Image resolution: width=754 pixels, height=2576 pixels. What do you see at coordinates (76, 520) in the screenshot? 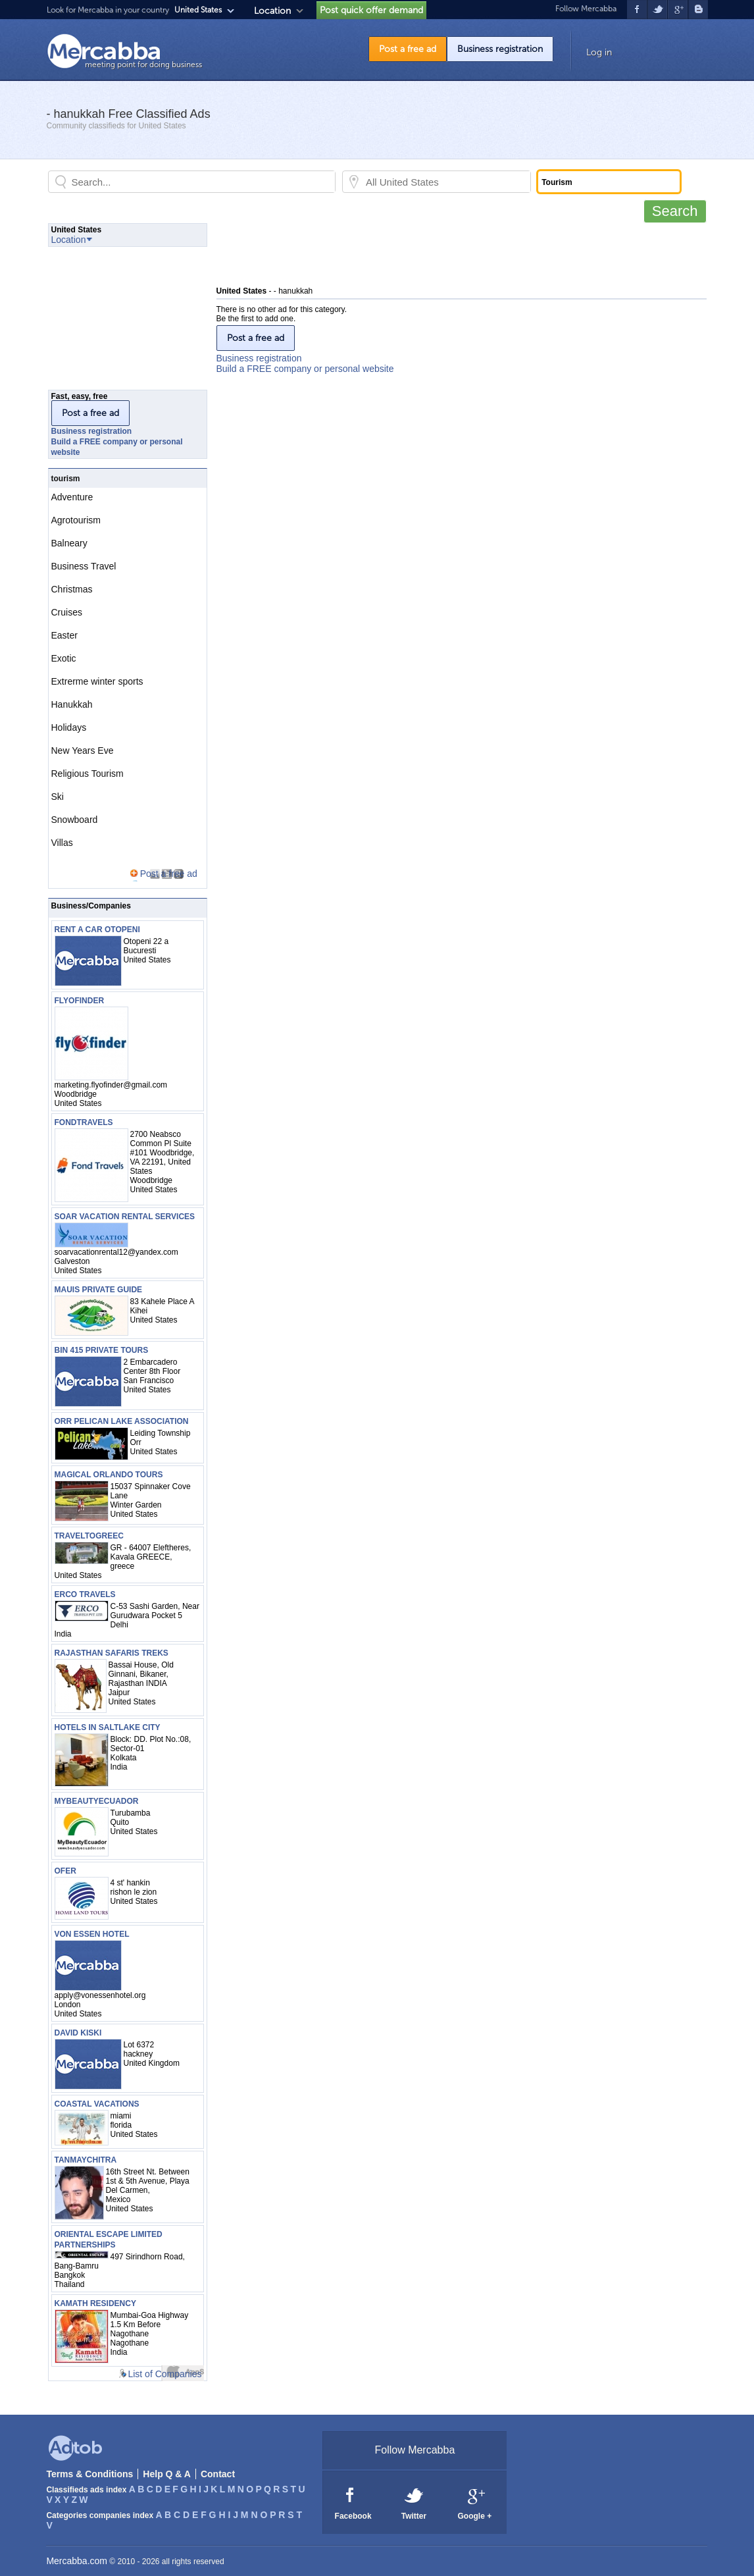
I see `Agrotourism` at bounding box center [76, 520].